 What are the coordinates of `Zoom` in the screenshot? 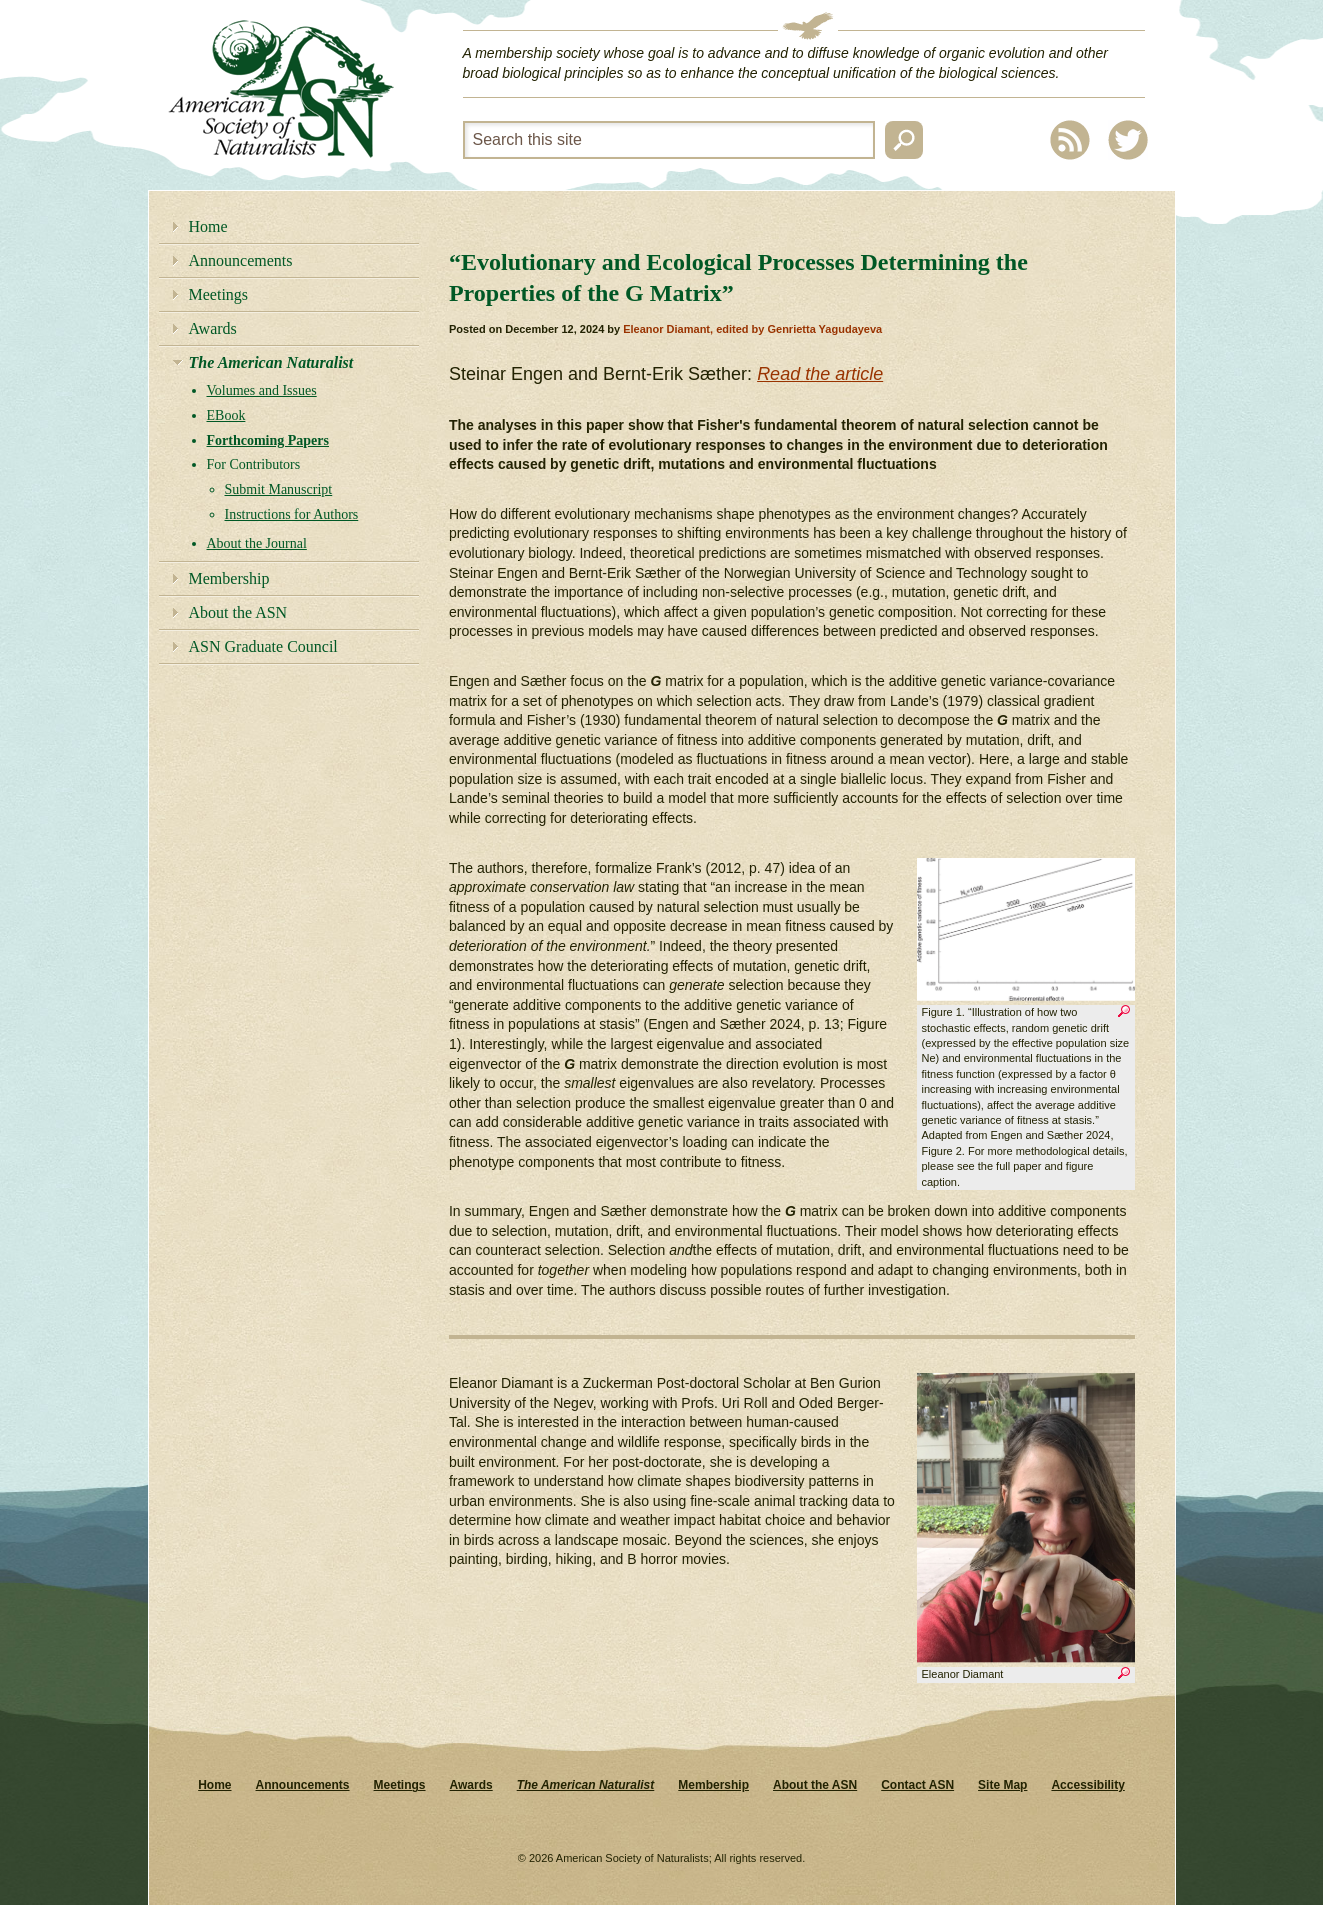 It's located at (1124, 1014).